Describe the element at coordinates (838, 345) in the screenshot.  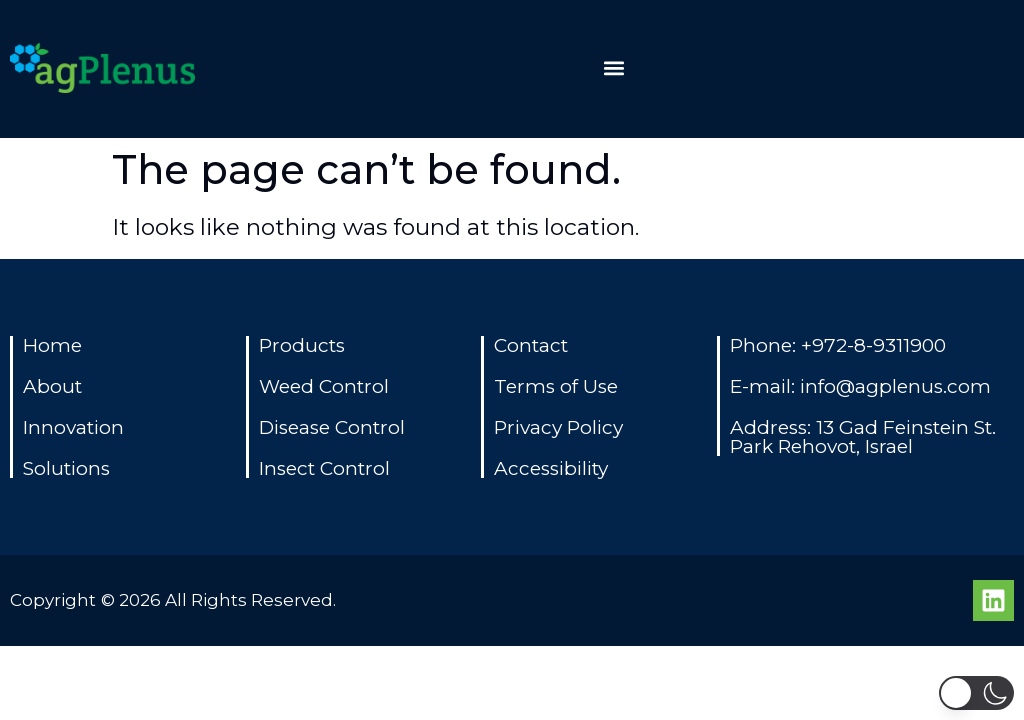
I see `Phone: +972-8-9311900` at that location.